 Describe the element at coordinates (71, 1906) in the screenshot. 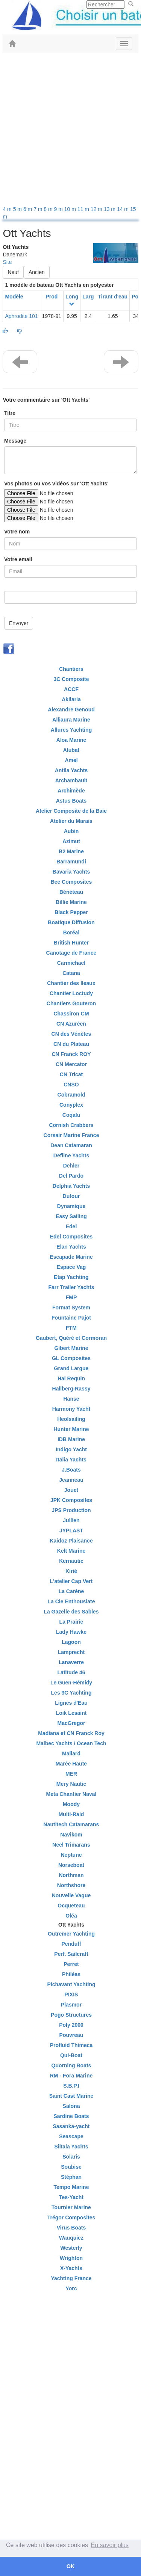

I see `Ocqueteau` at that location.